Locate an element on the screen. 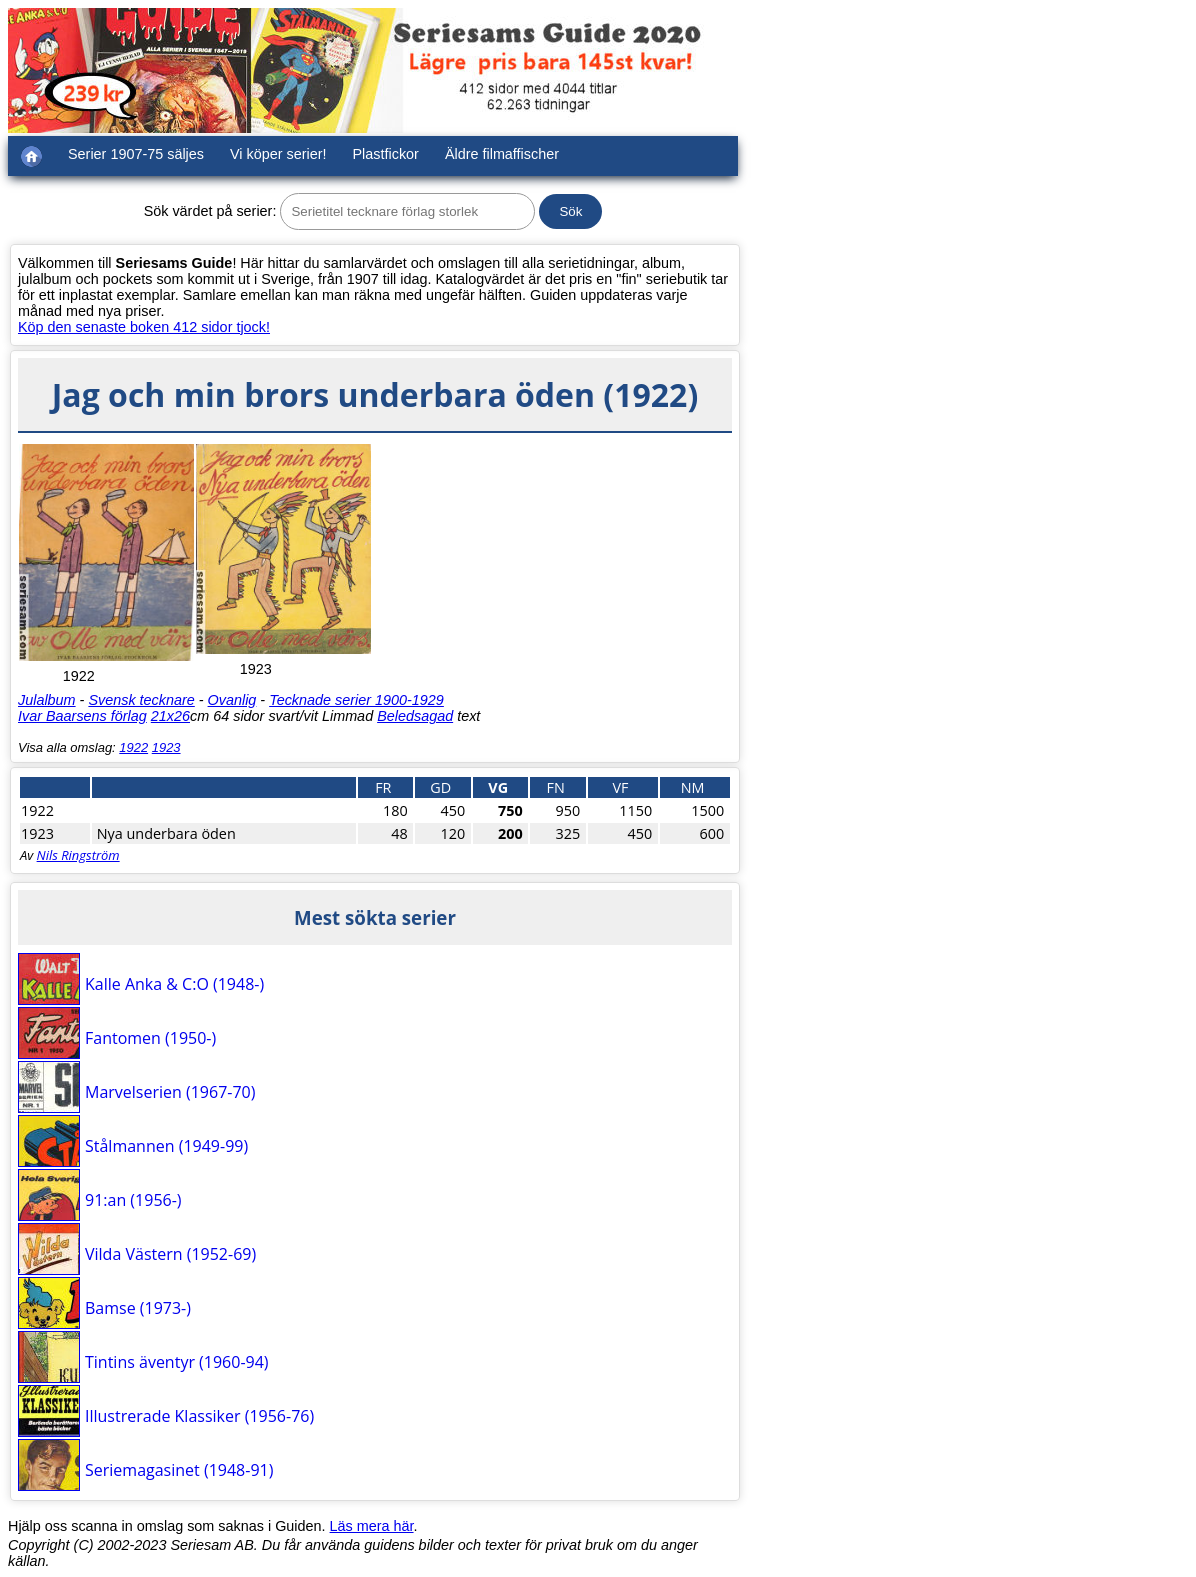  Äldre filmaffischer is located at coordinates (502, 154).